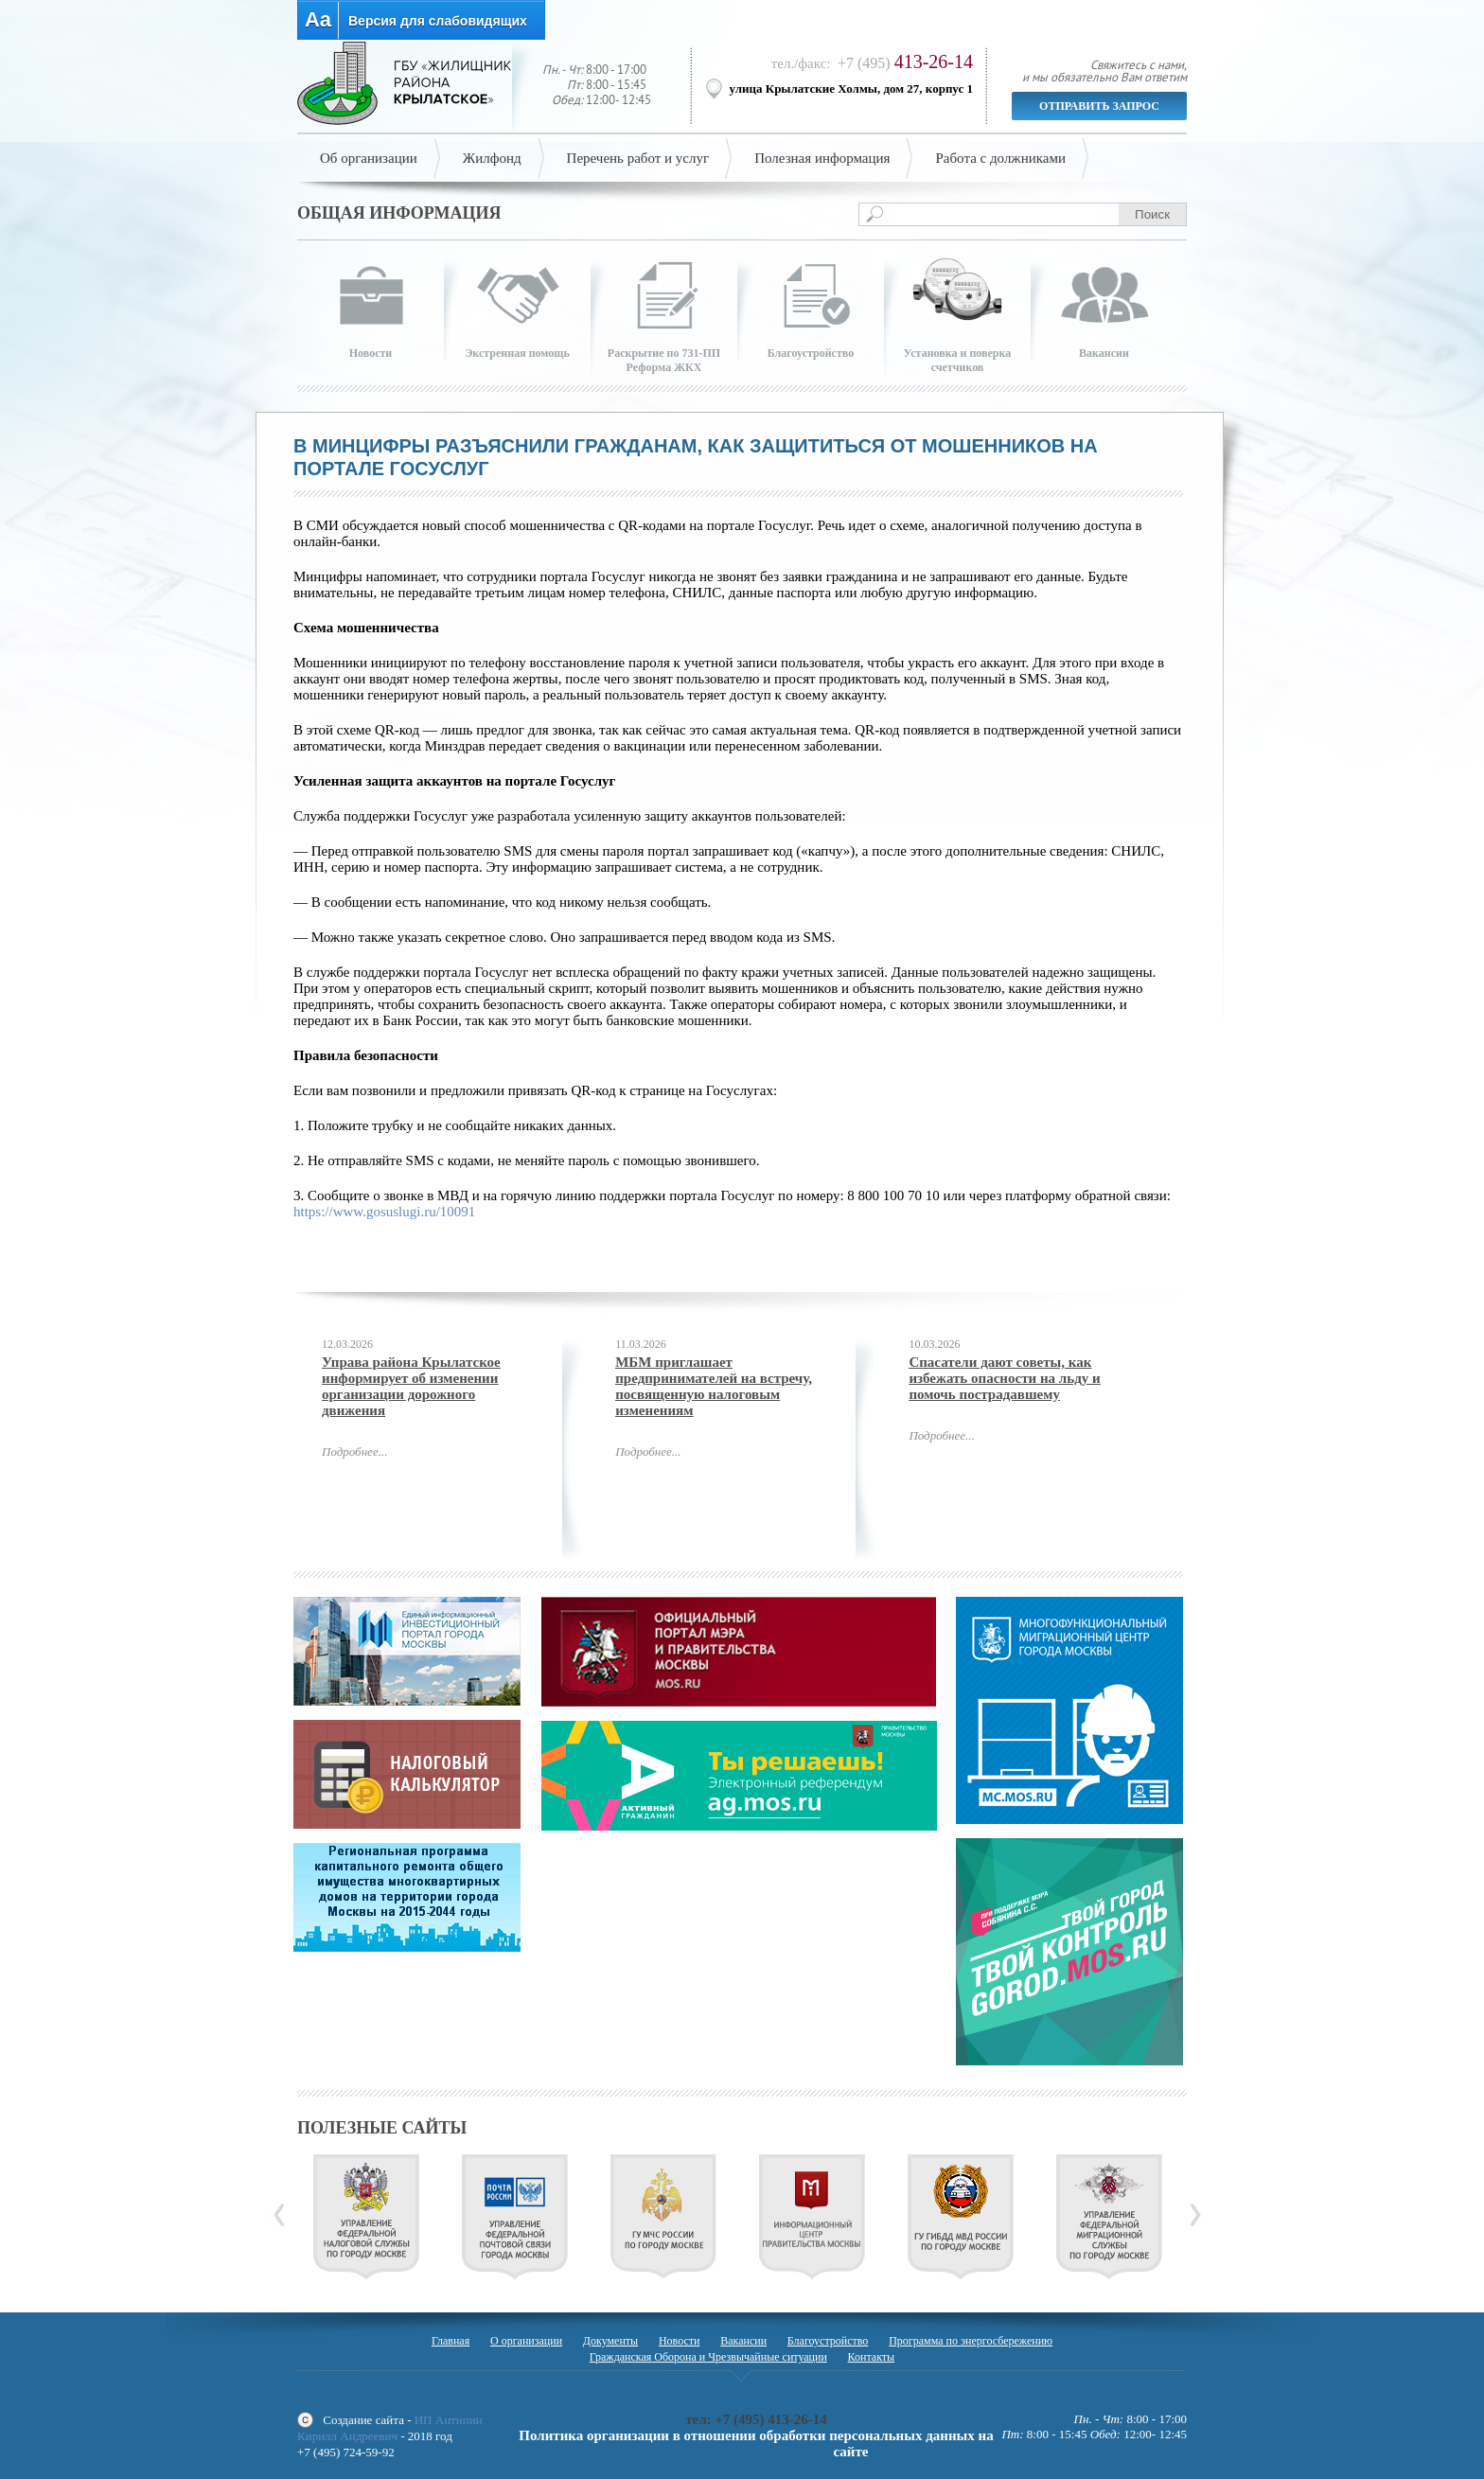 The image size is (1484, 2479). Describe the element at coordinates (708, 2357) in the screenshot. I see `Гражданская Оборона и Чрезвычайные ситуации` at that location.